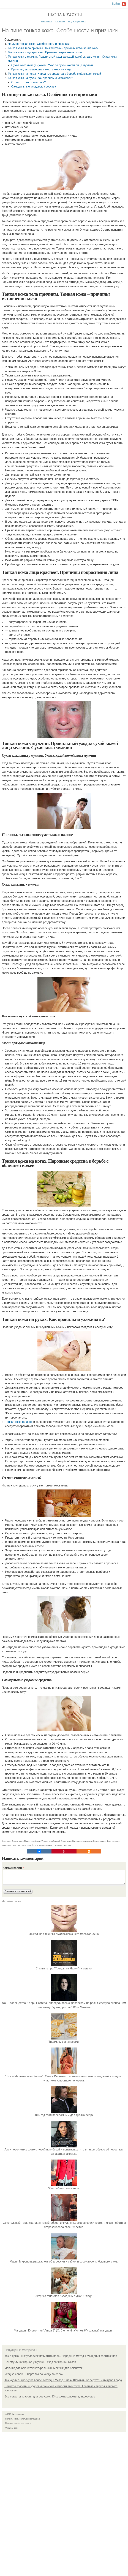 The image size is (128, 2576). Describe the element at coordinates (45, 52) in the screenshot. I see `Тонкая кожа лица краснеет. Причины покраснения лица` at that location.